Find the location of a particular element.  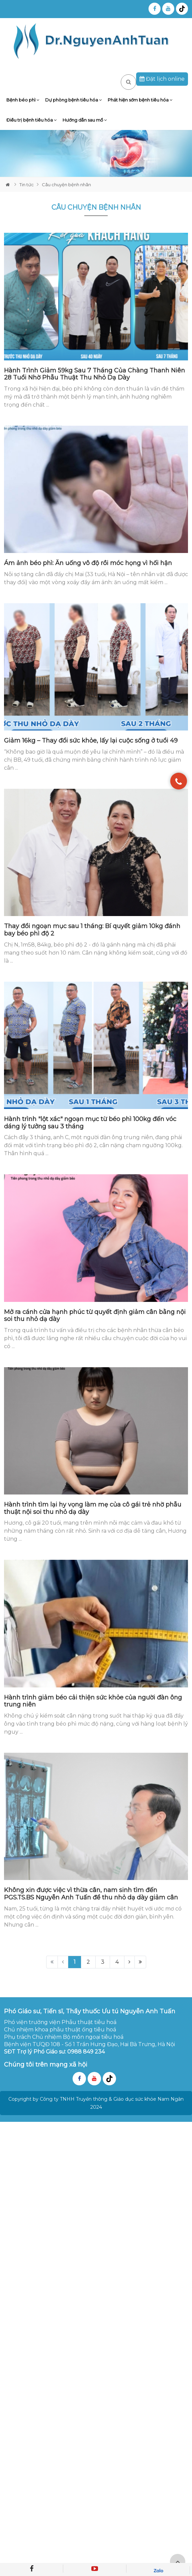

Điều trị bệnh tiêu hóa is located at coordinates (31, 120).